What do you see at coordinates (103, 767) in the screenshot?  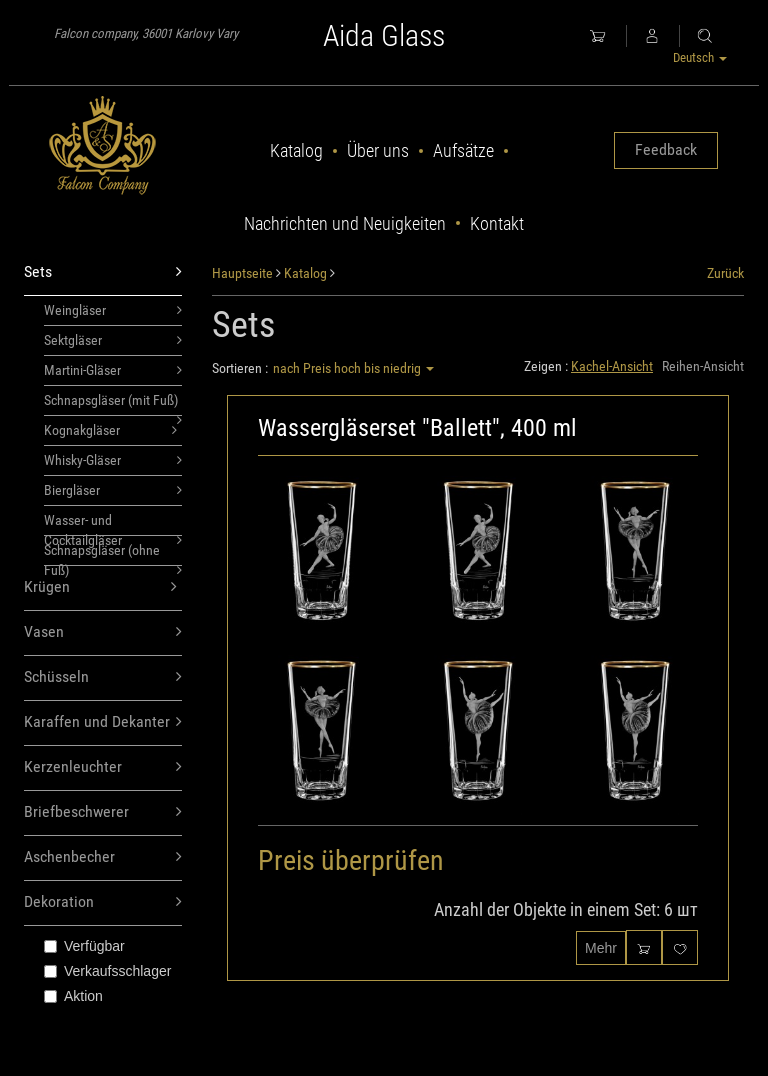 I see `Kerzenleuchter` at bounding box center [103, 767].